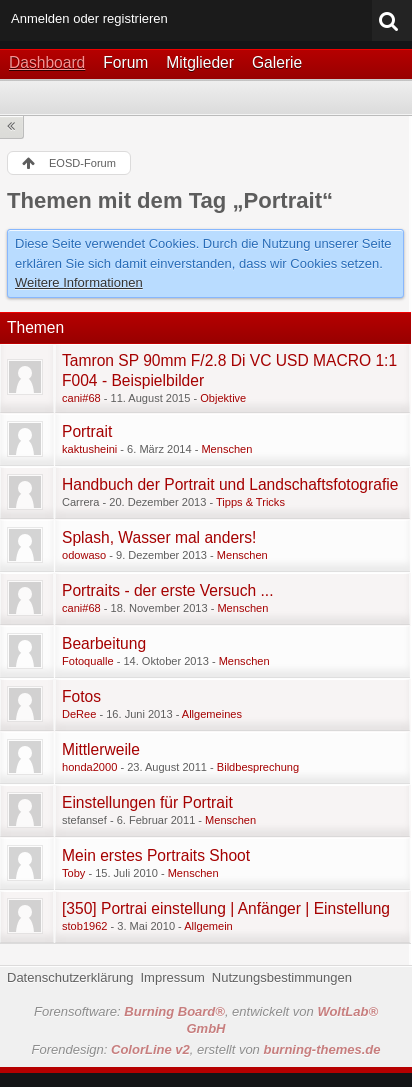 The width and height of the screenshot is (412, 1087). What do you see at coordinates (88, 661) in the screenshot?
I see `Fotoqualle` at bounding box center [88, 661].